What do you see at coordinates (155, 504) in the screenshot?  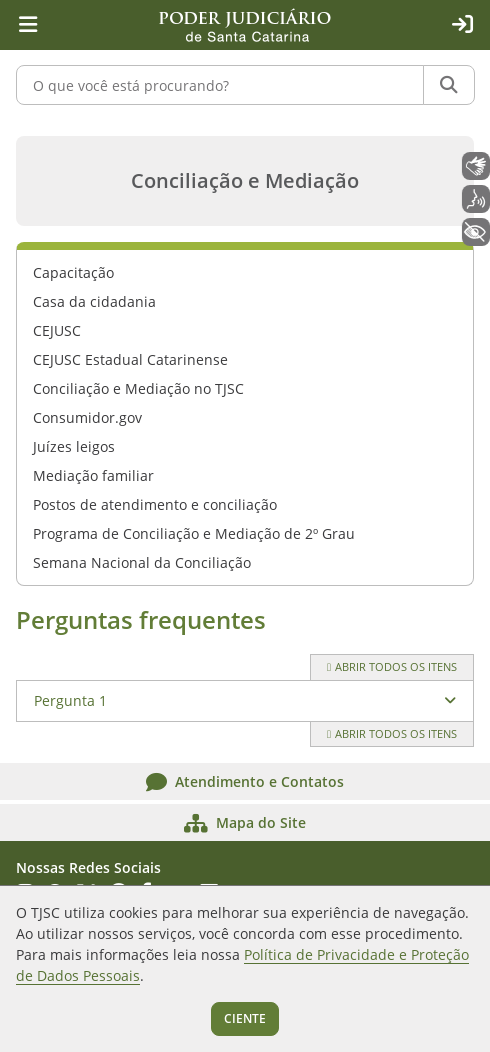 I see `Postos de atendimento e conciliação` at bounding box center [155, 504].